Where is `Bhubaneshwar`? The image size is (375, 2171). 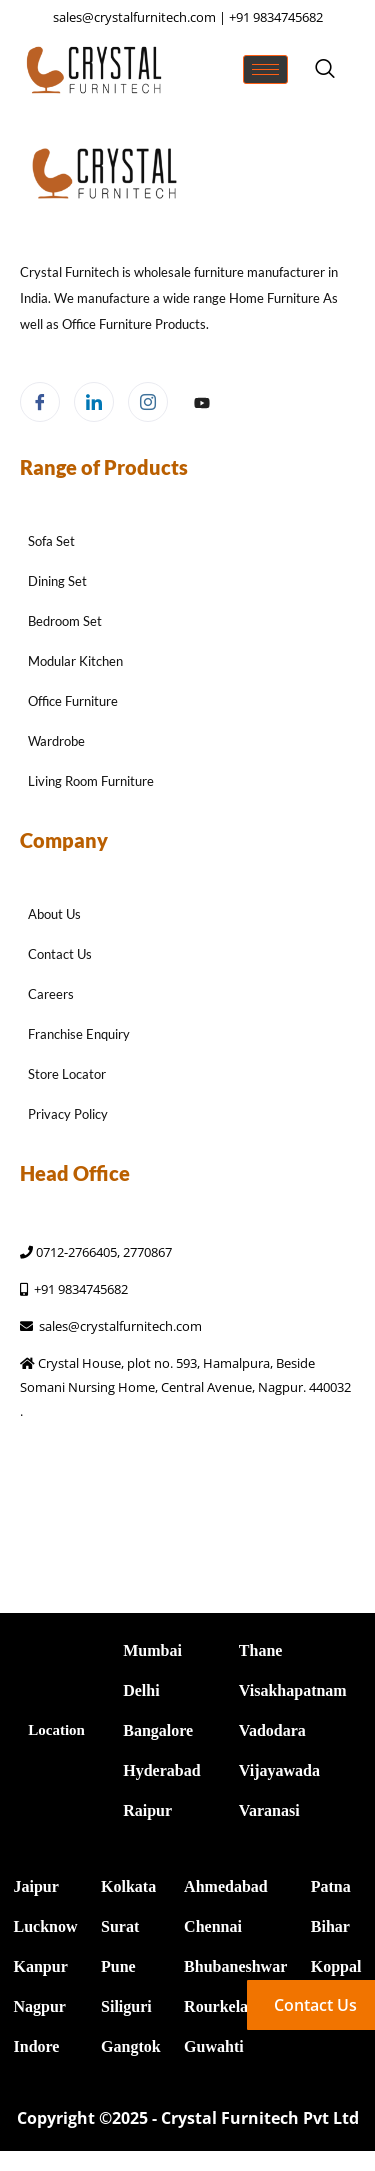
Bhubaneshwar is located at coordinates (235, 1966).